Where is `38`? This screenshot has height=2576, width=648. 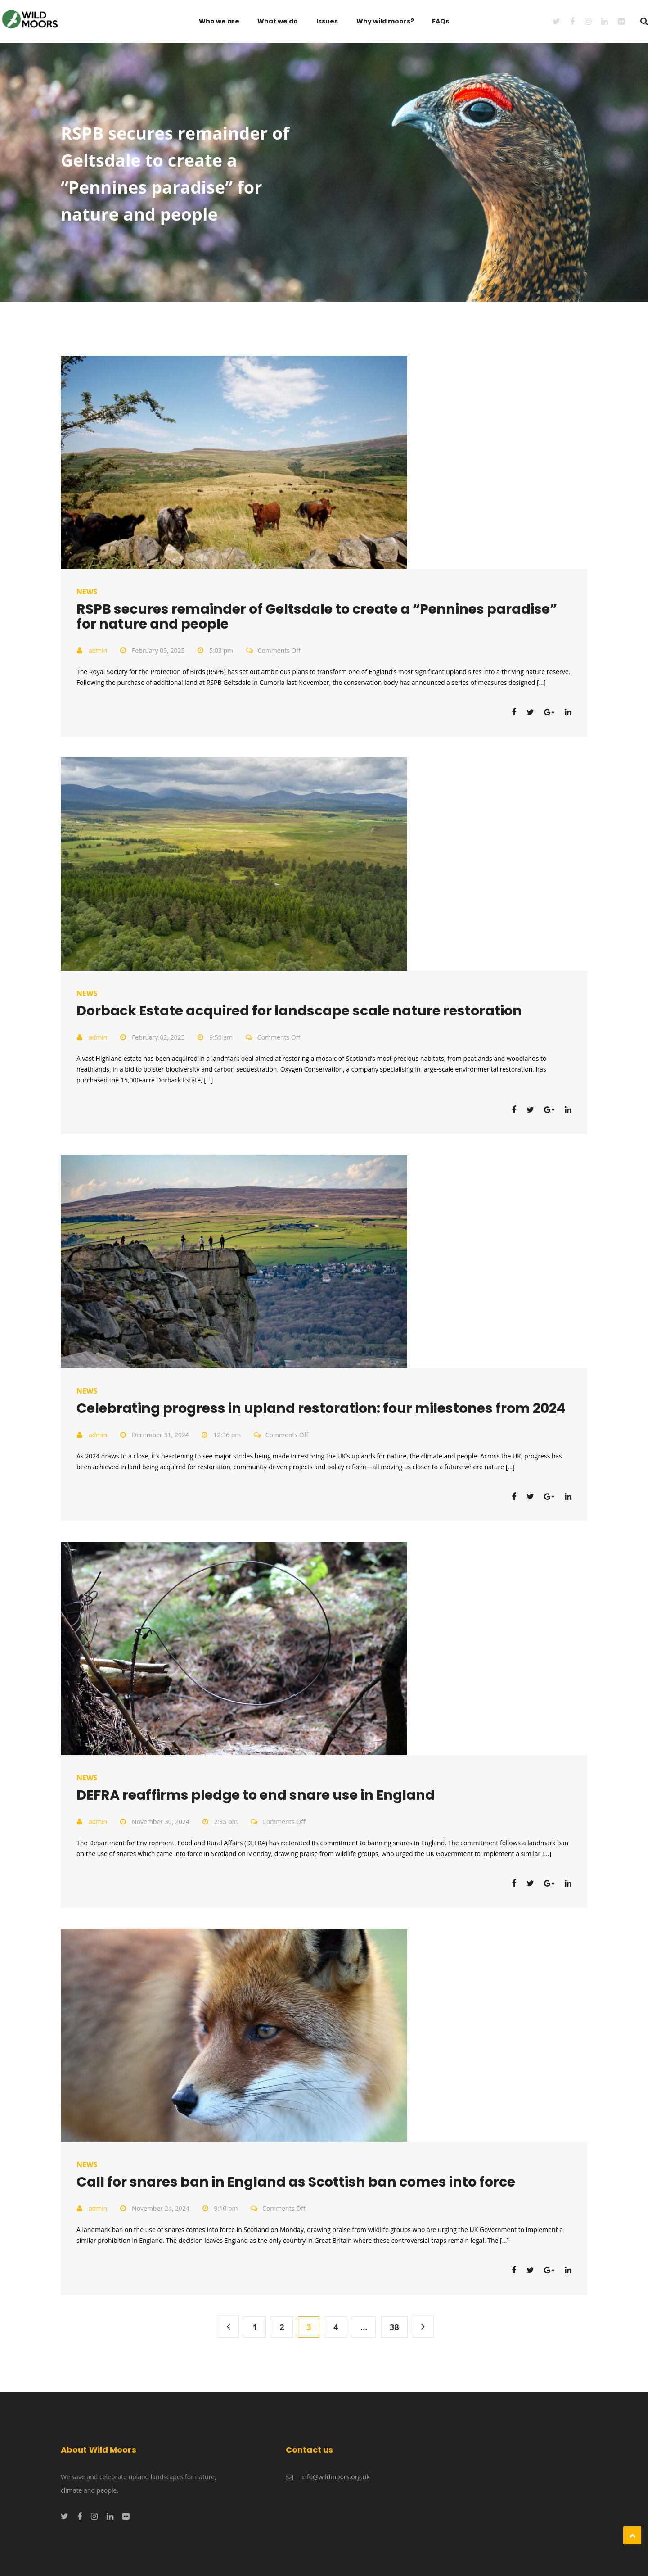
38 is located at coordinates (394, 2327).